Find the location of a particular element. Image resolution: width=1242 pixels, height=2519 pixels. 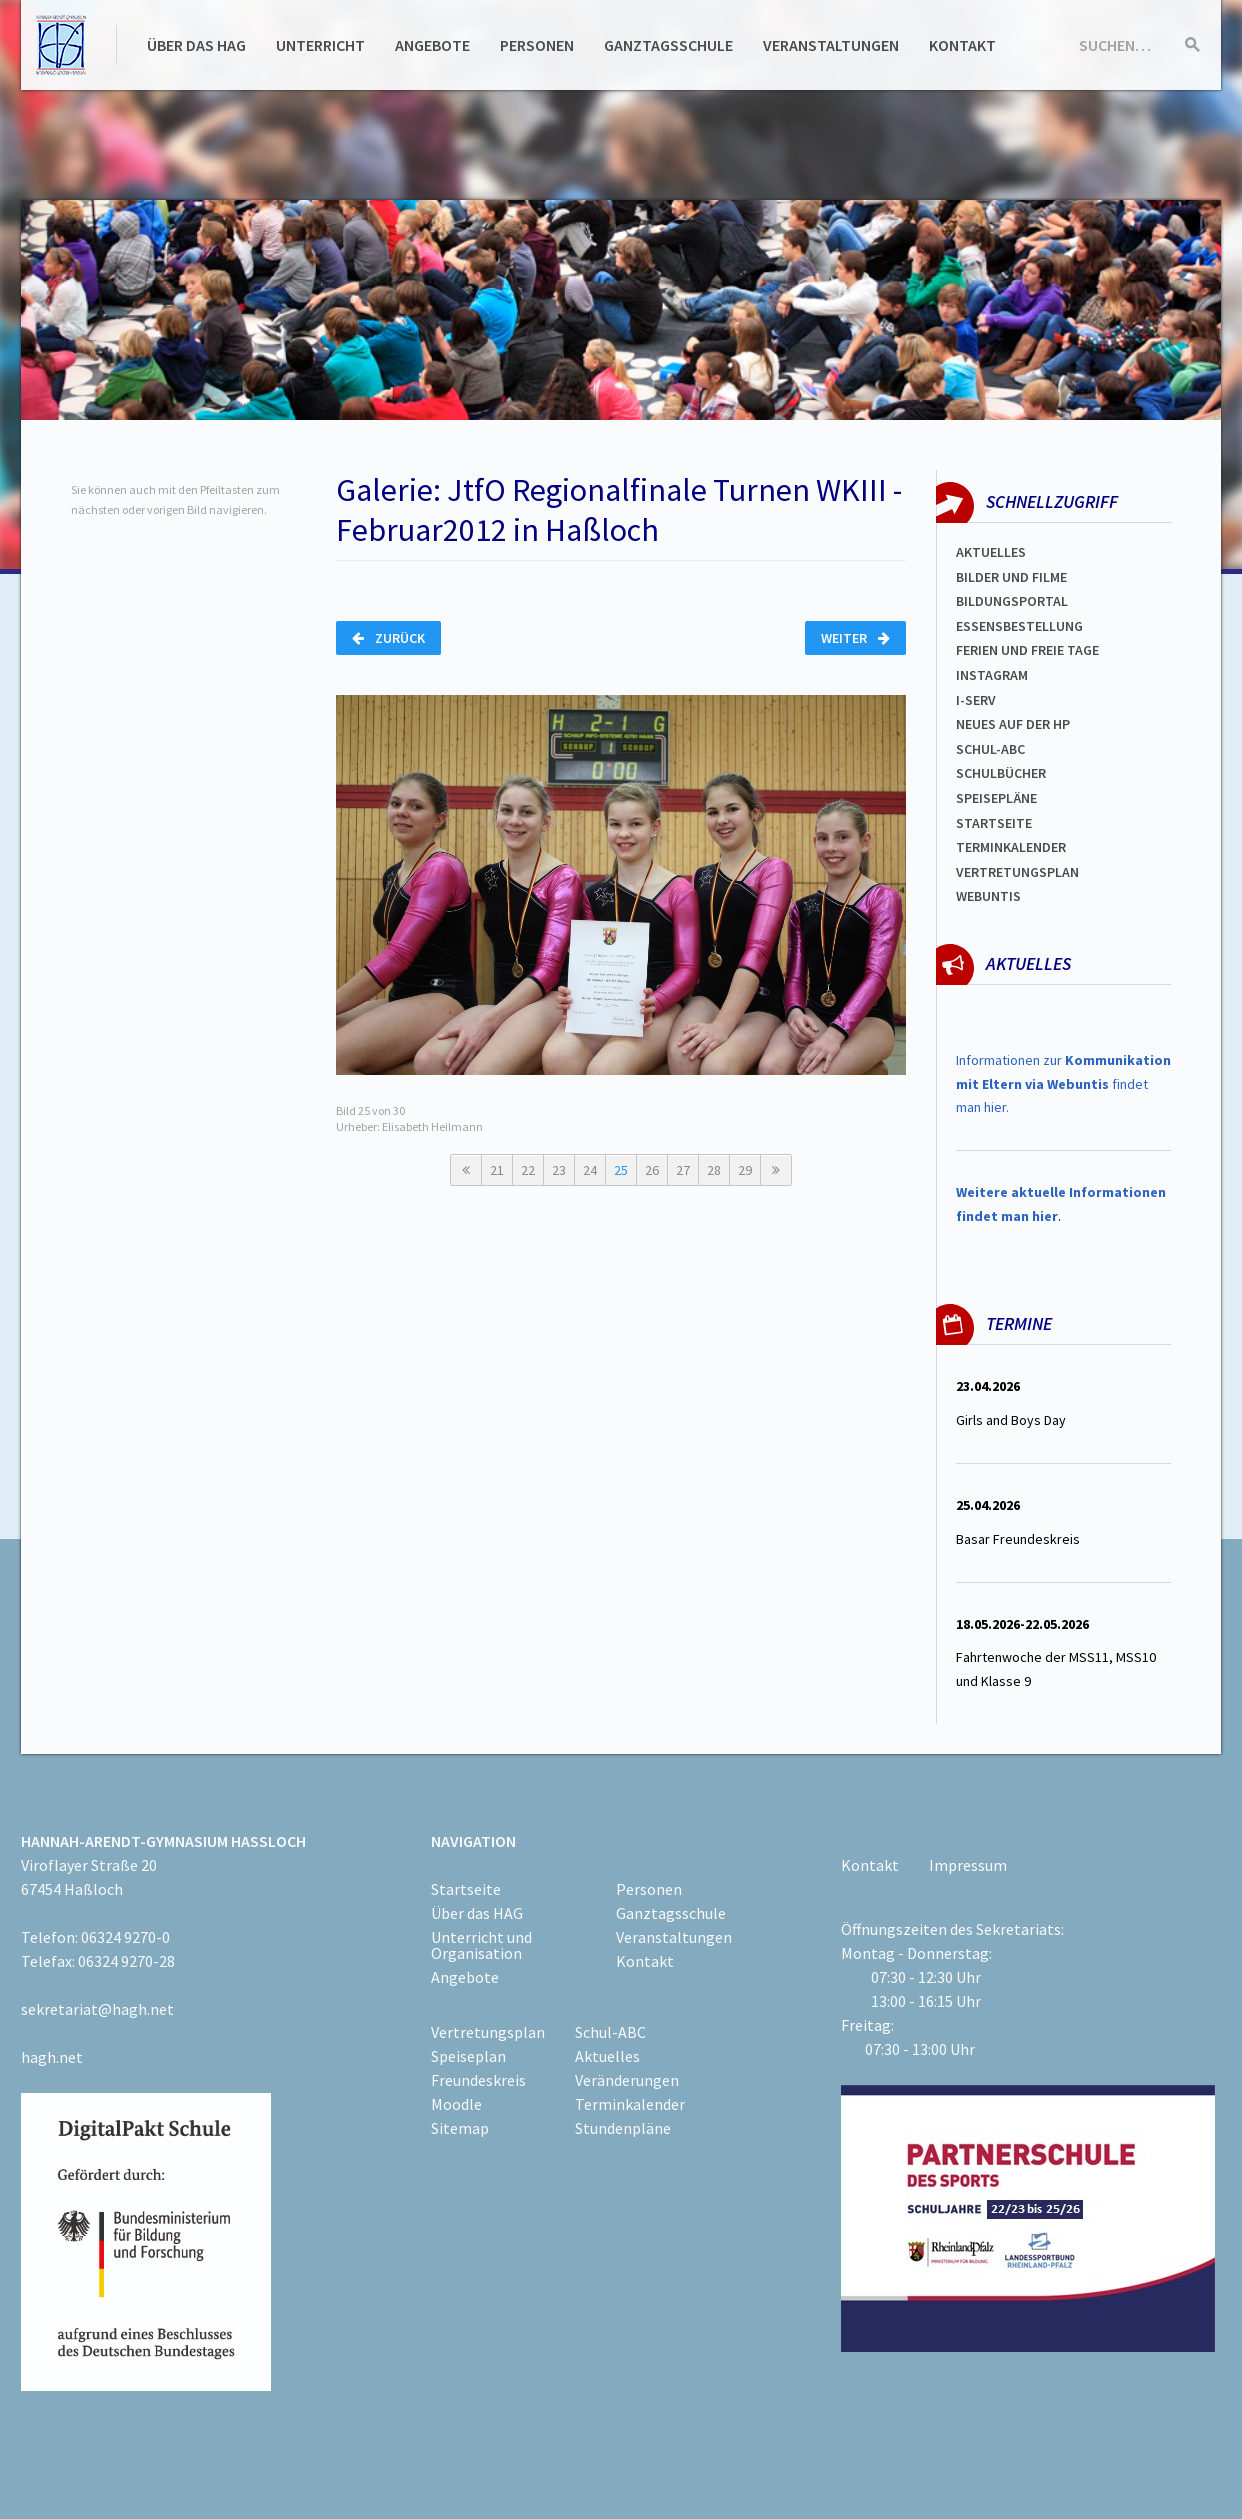

Veränderungen is located at coordinates (627, 2080).